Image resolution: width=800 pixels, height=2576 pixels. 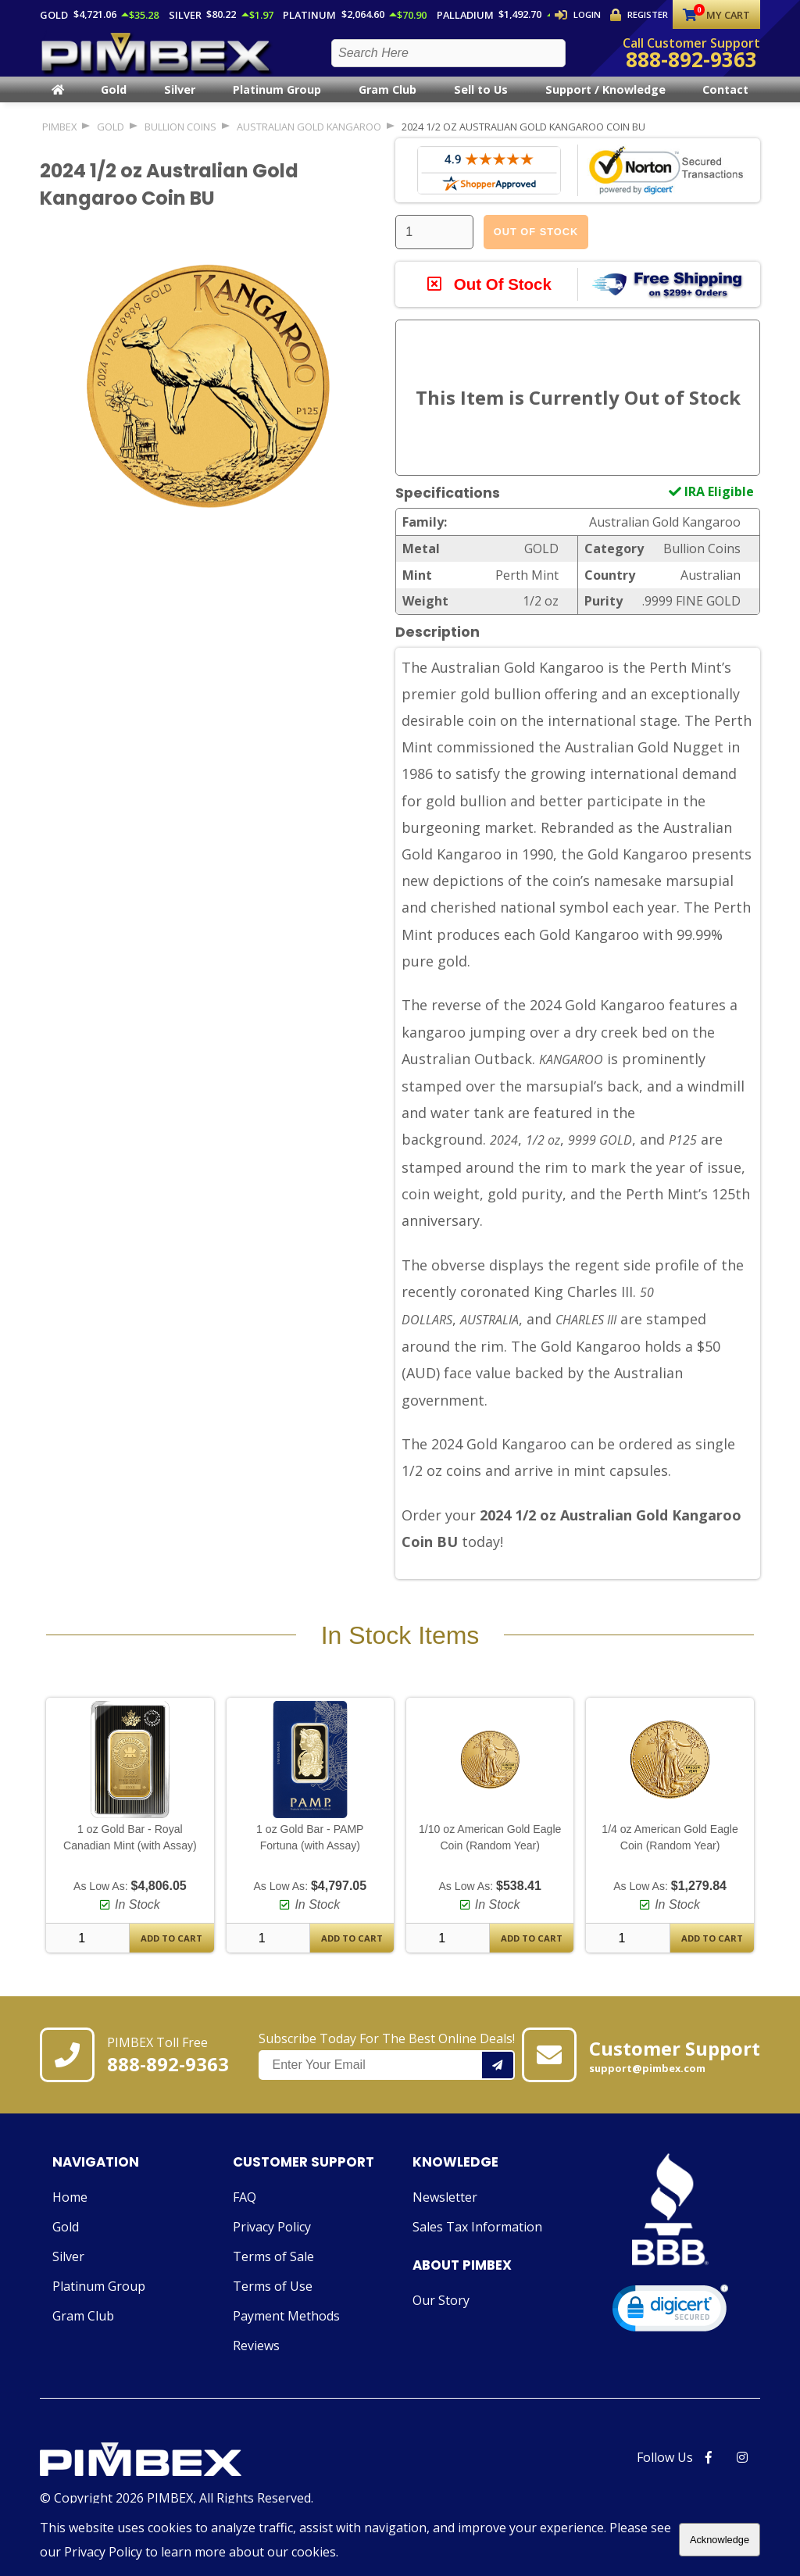 What do you see at coordinates (708, 2470) in the screenshot?
I see `[PIMBEX Facebook Link]` at bounding box center [708, 2470].